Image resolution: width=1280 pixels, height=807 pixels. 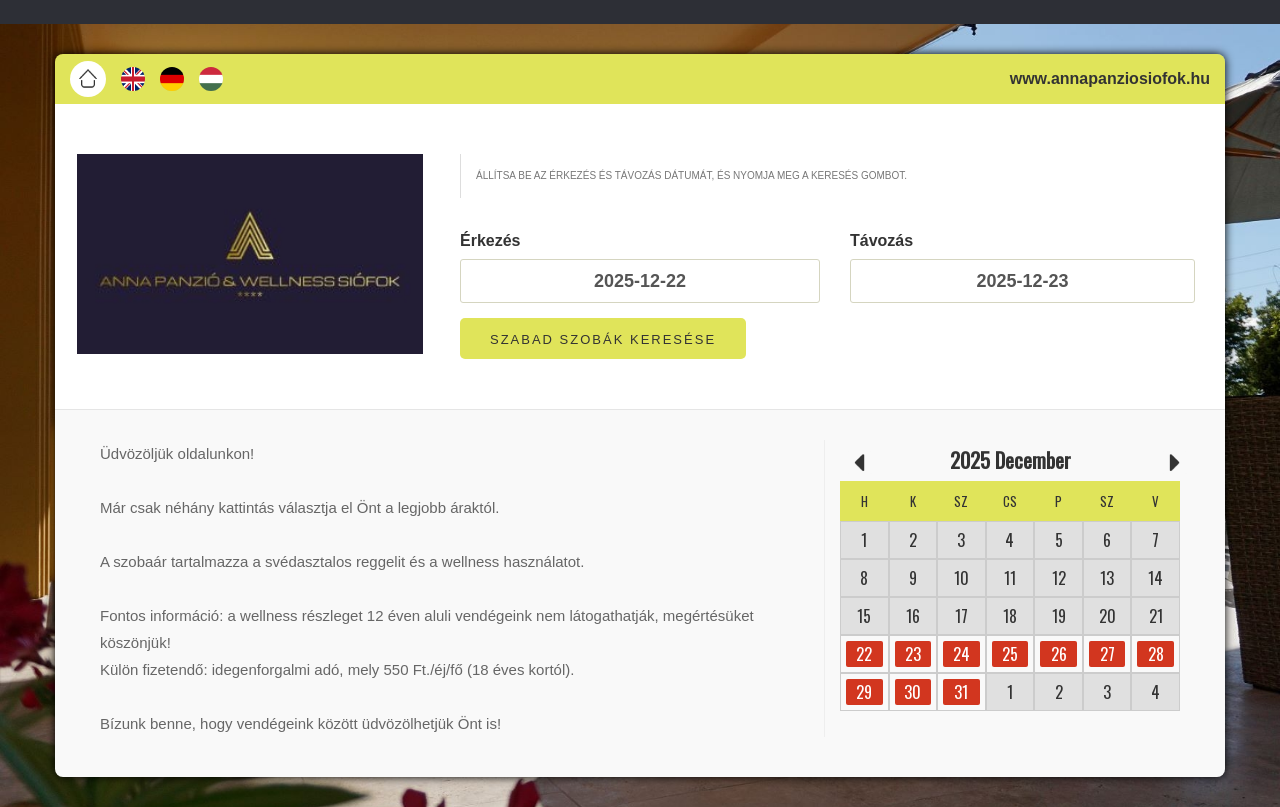 I want to click on www.annapanziosiofok.hu, so click(x=1110, y=78).